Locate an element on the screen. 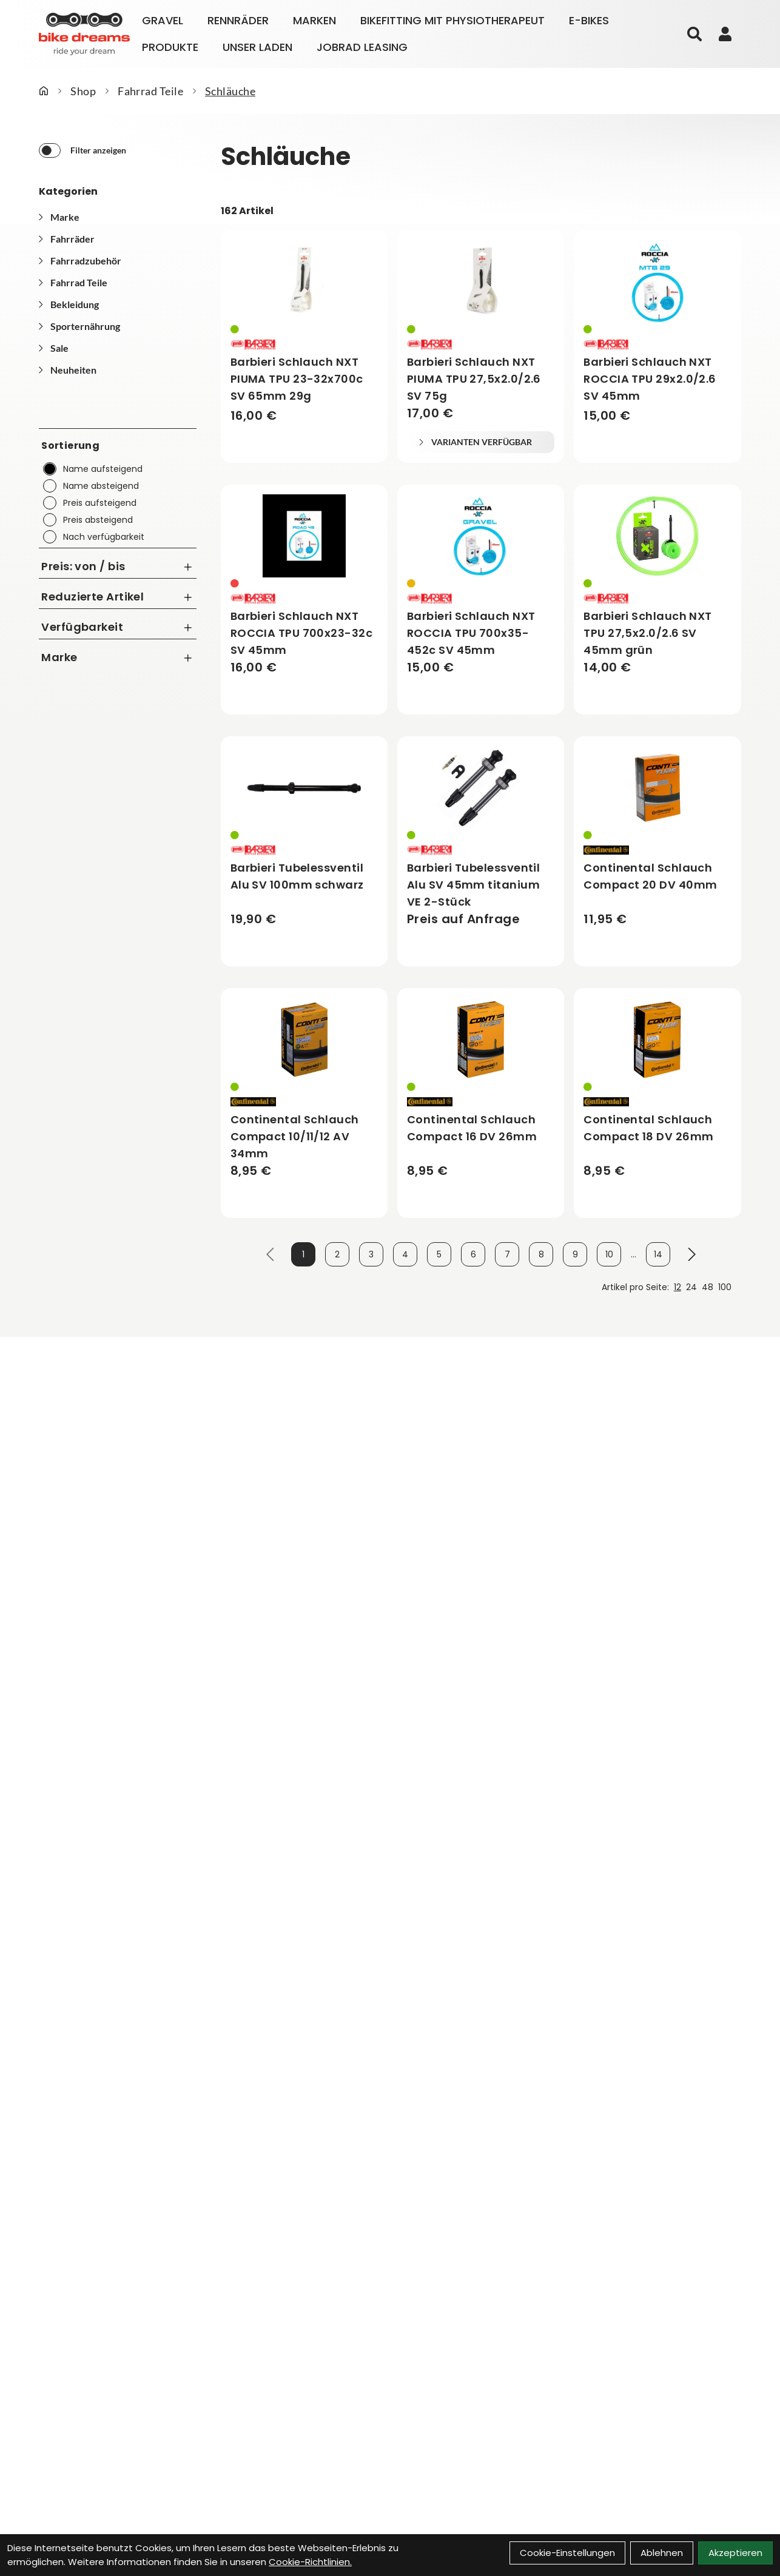 Image resolution: width=780 pixels, height=2576 pixels. Produkte is located at coordinates (170, 47).